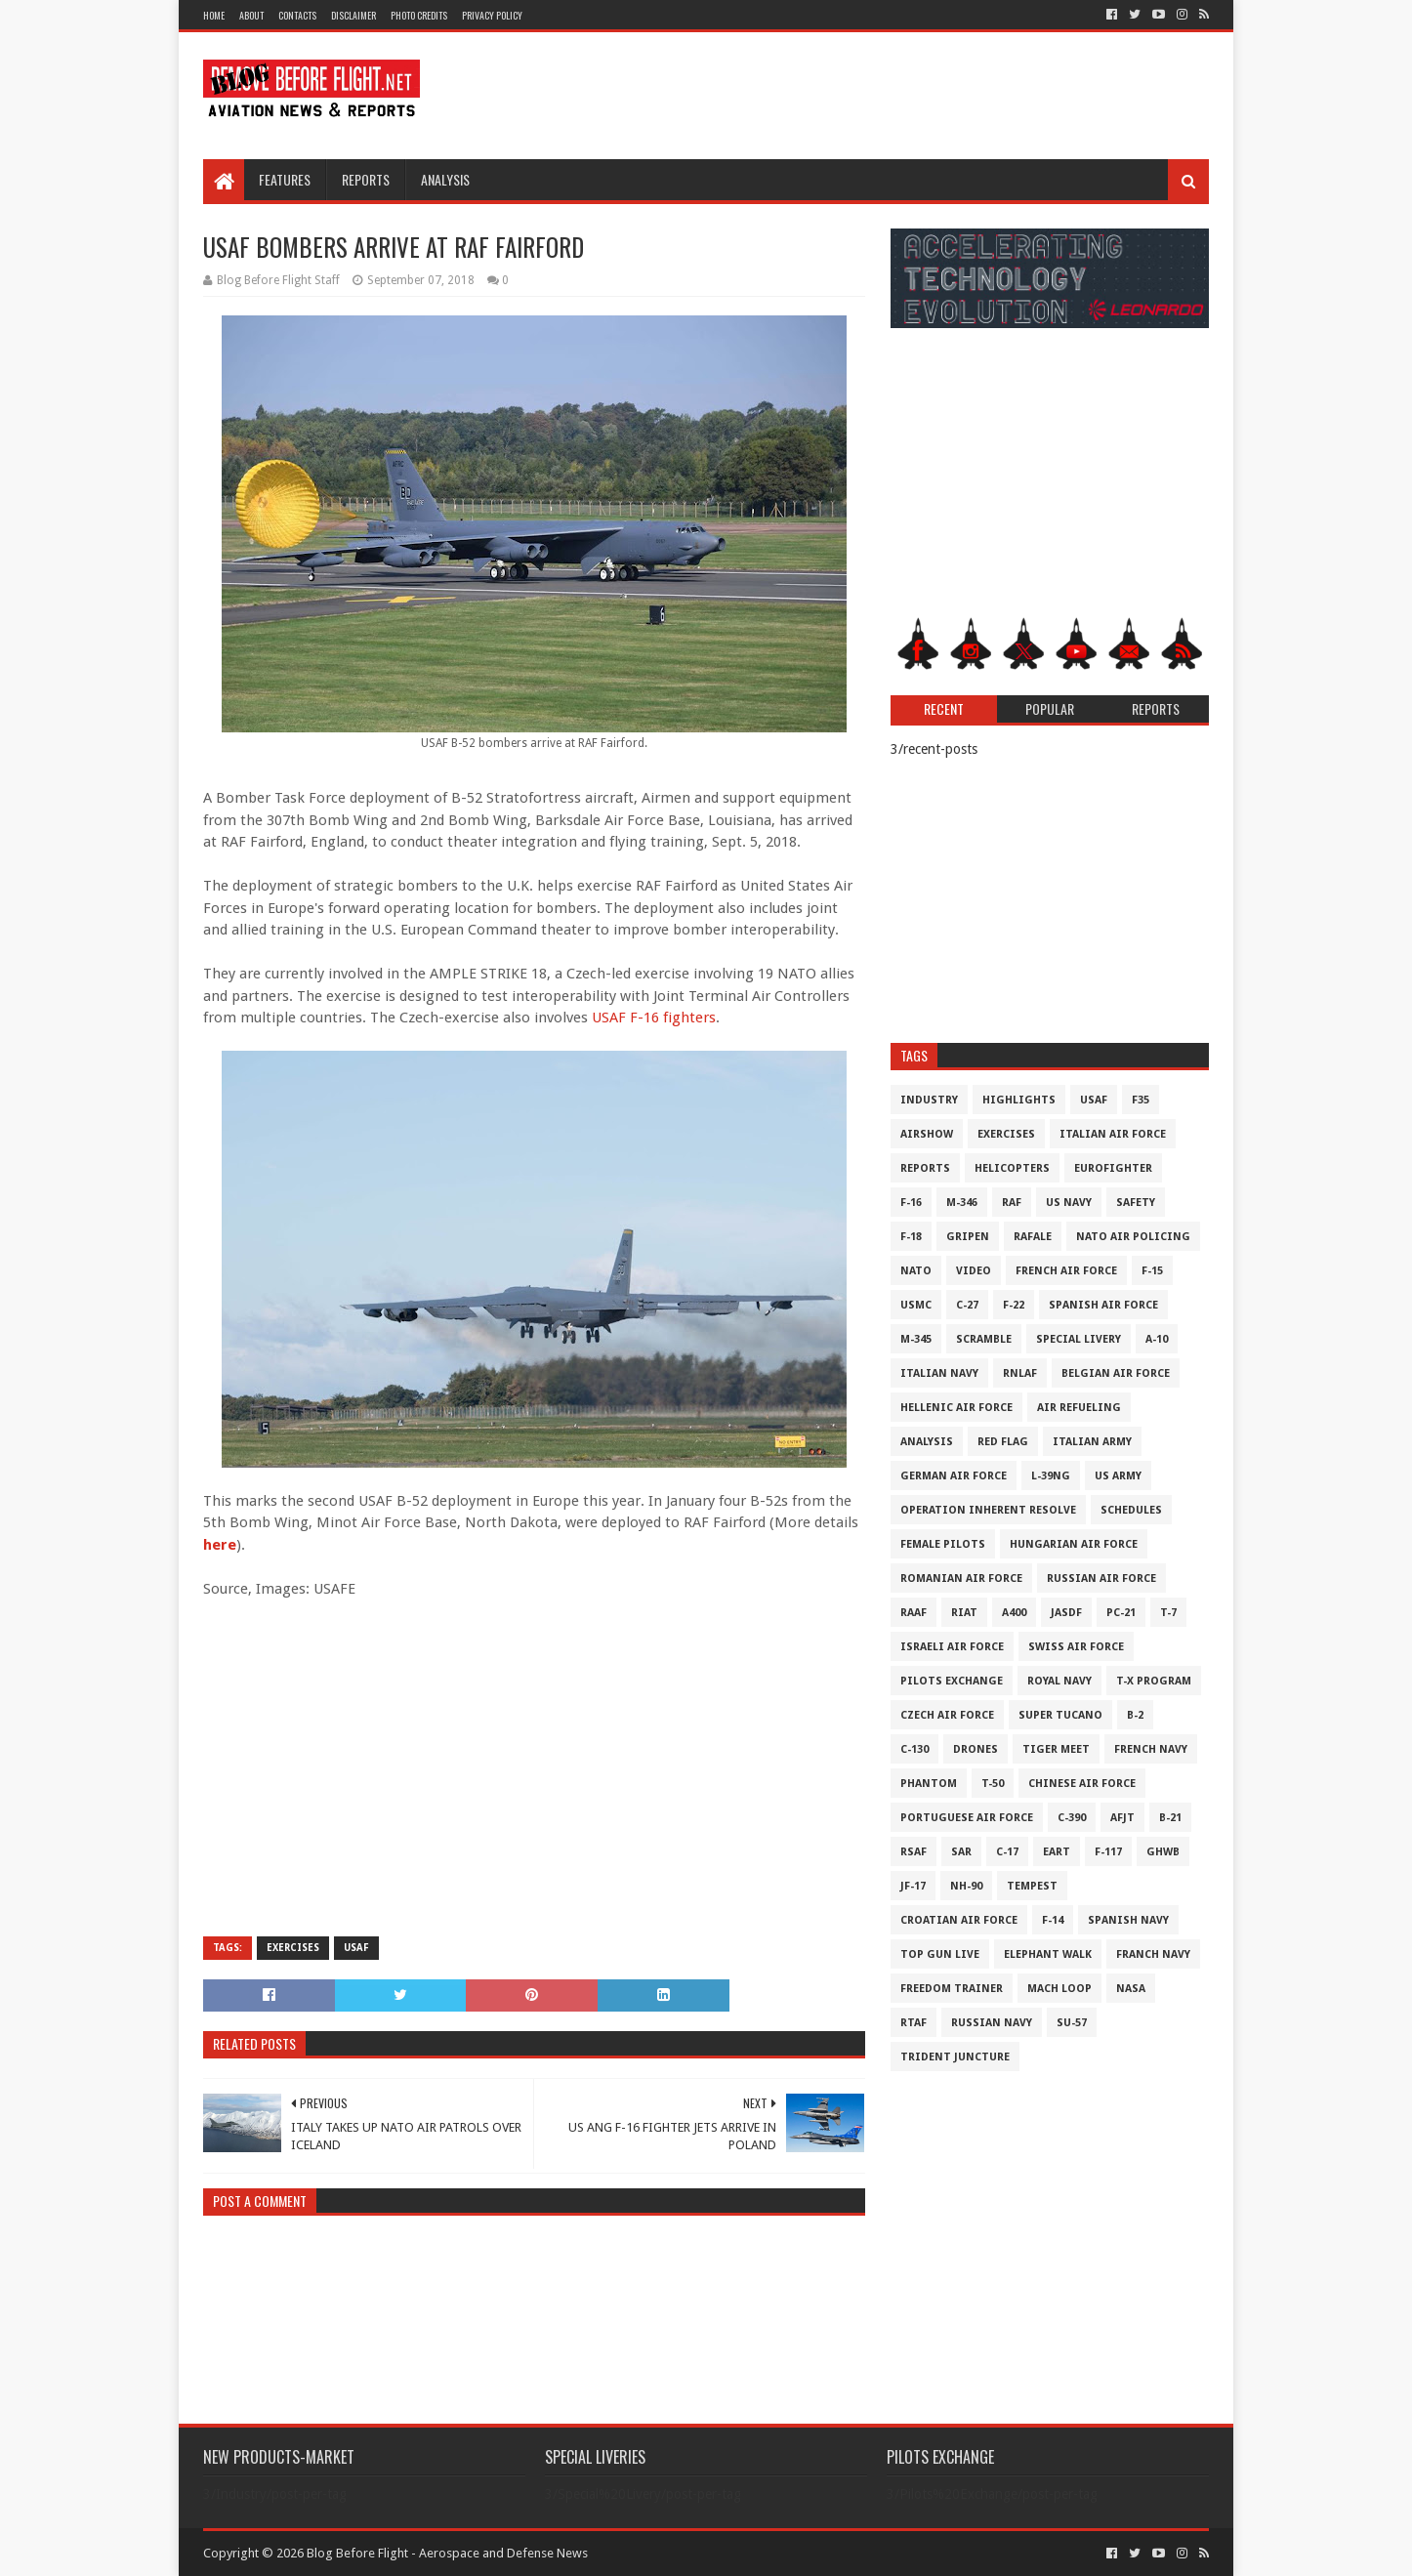 This screenshot has height=2576, width=1412. I want to click on German Air Force, so click(953, 1476).